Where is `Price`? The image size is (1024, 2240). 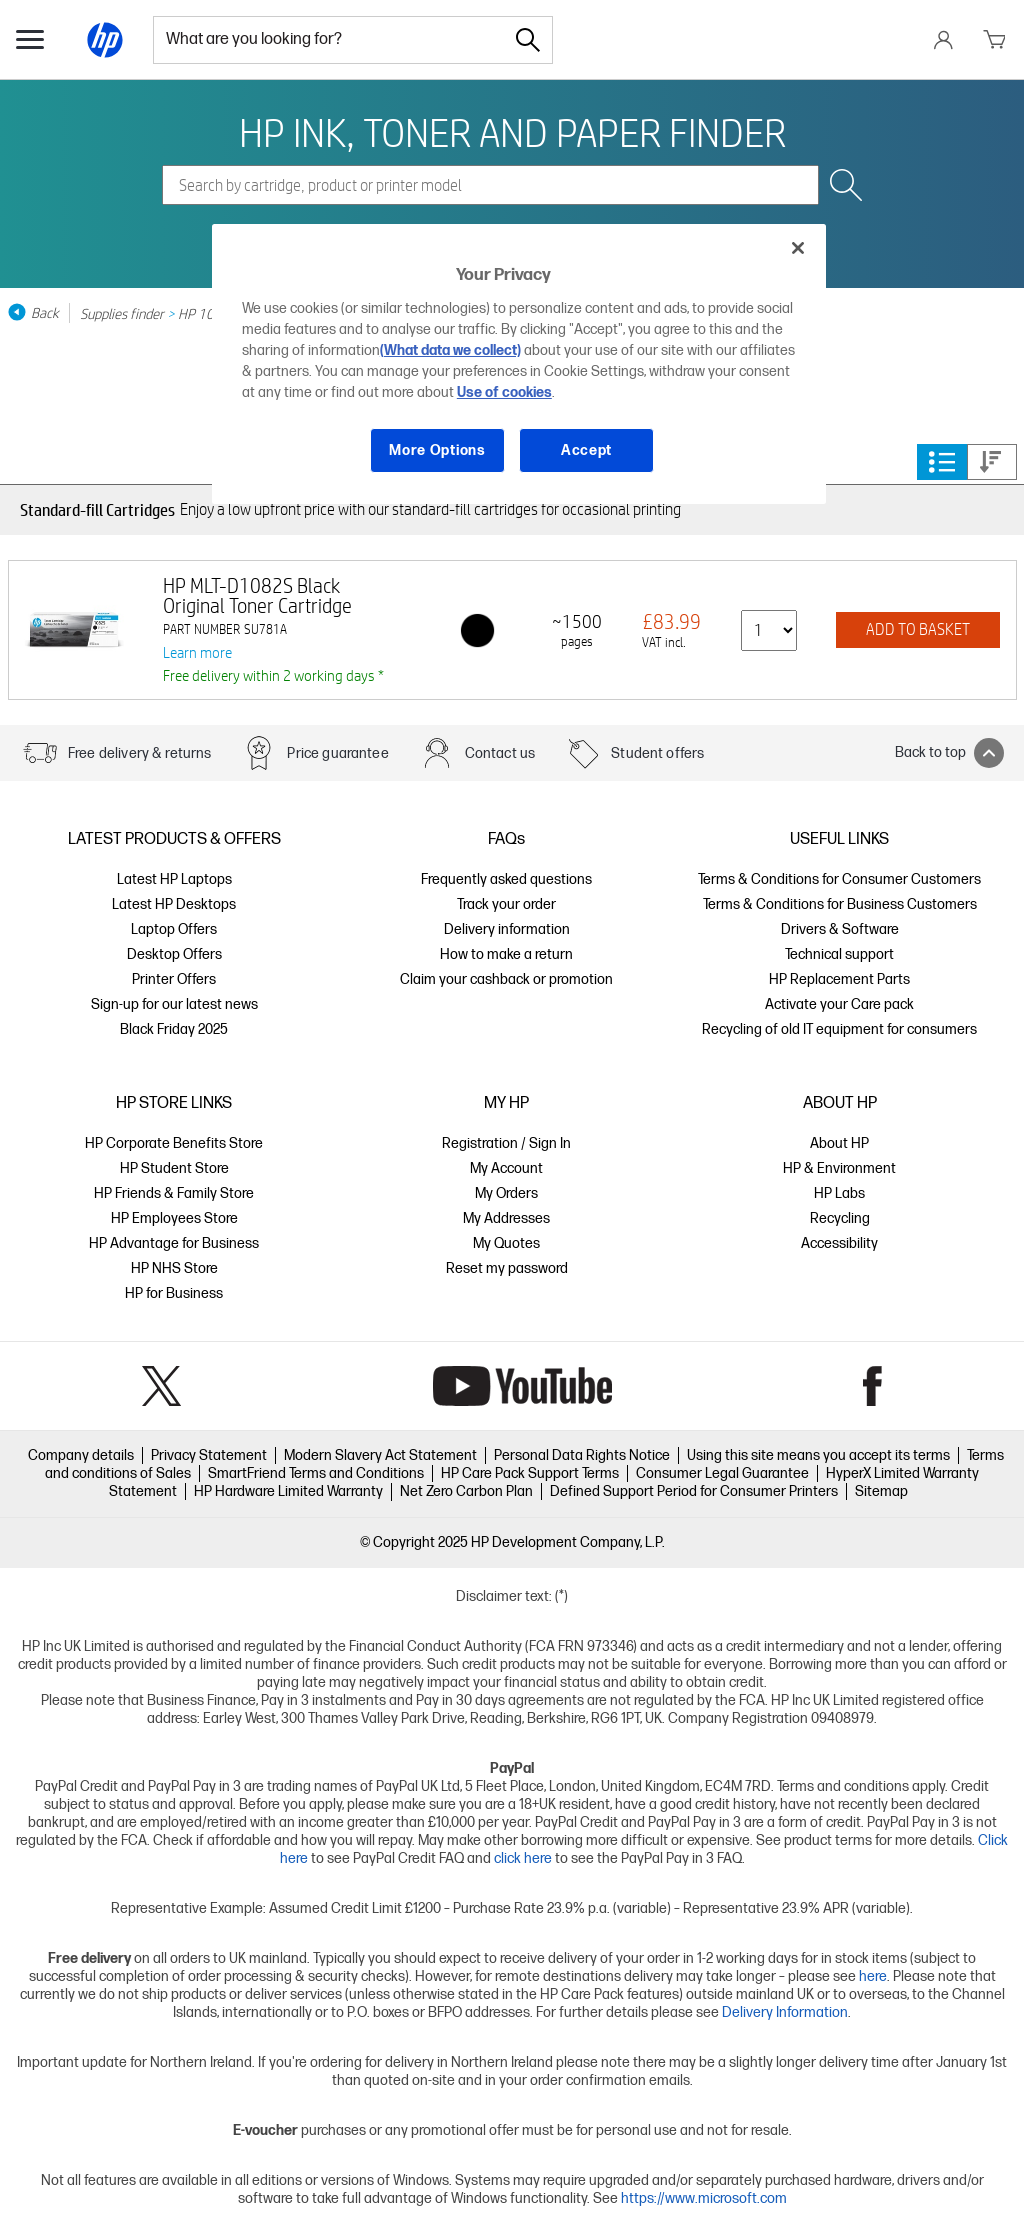 Price is located at coordinates (991, 462).